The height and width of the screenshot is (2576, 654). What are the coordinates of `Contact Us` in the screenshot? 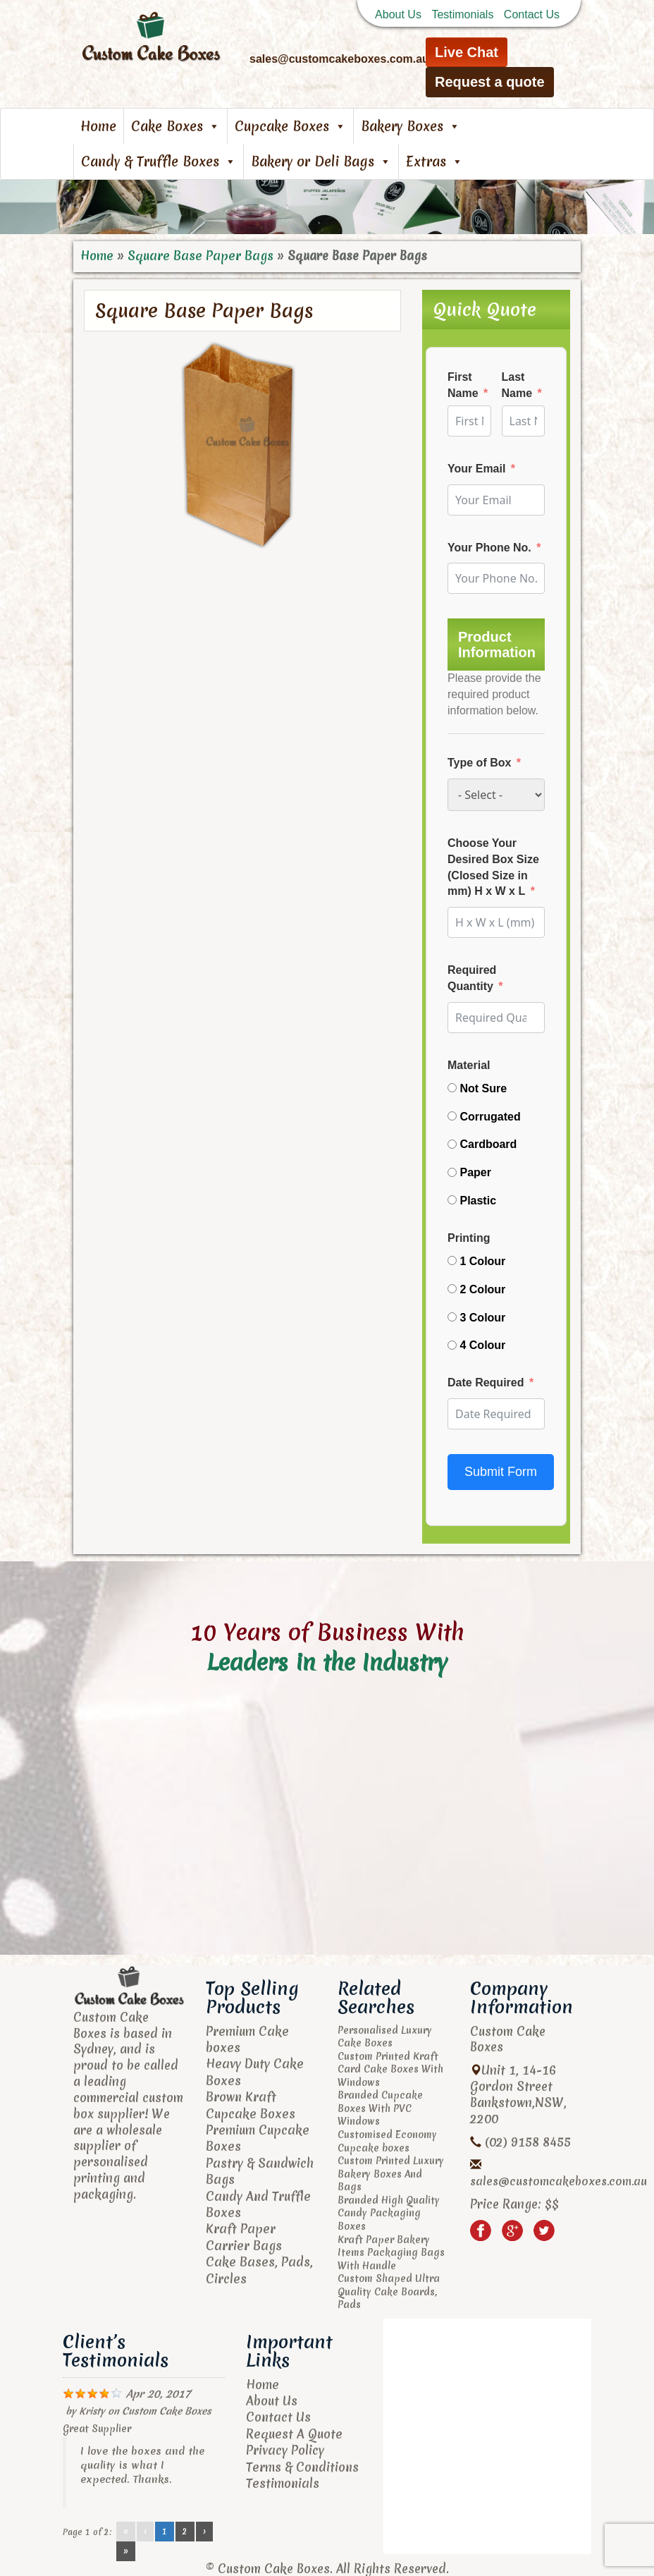 It's located at (532, 14).